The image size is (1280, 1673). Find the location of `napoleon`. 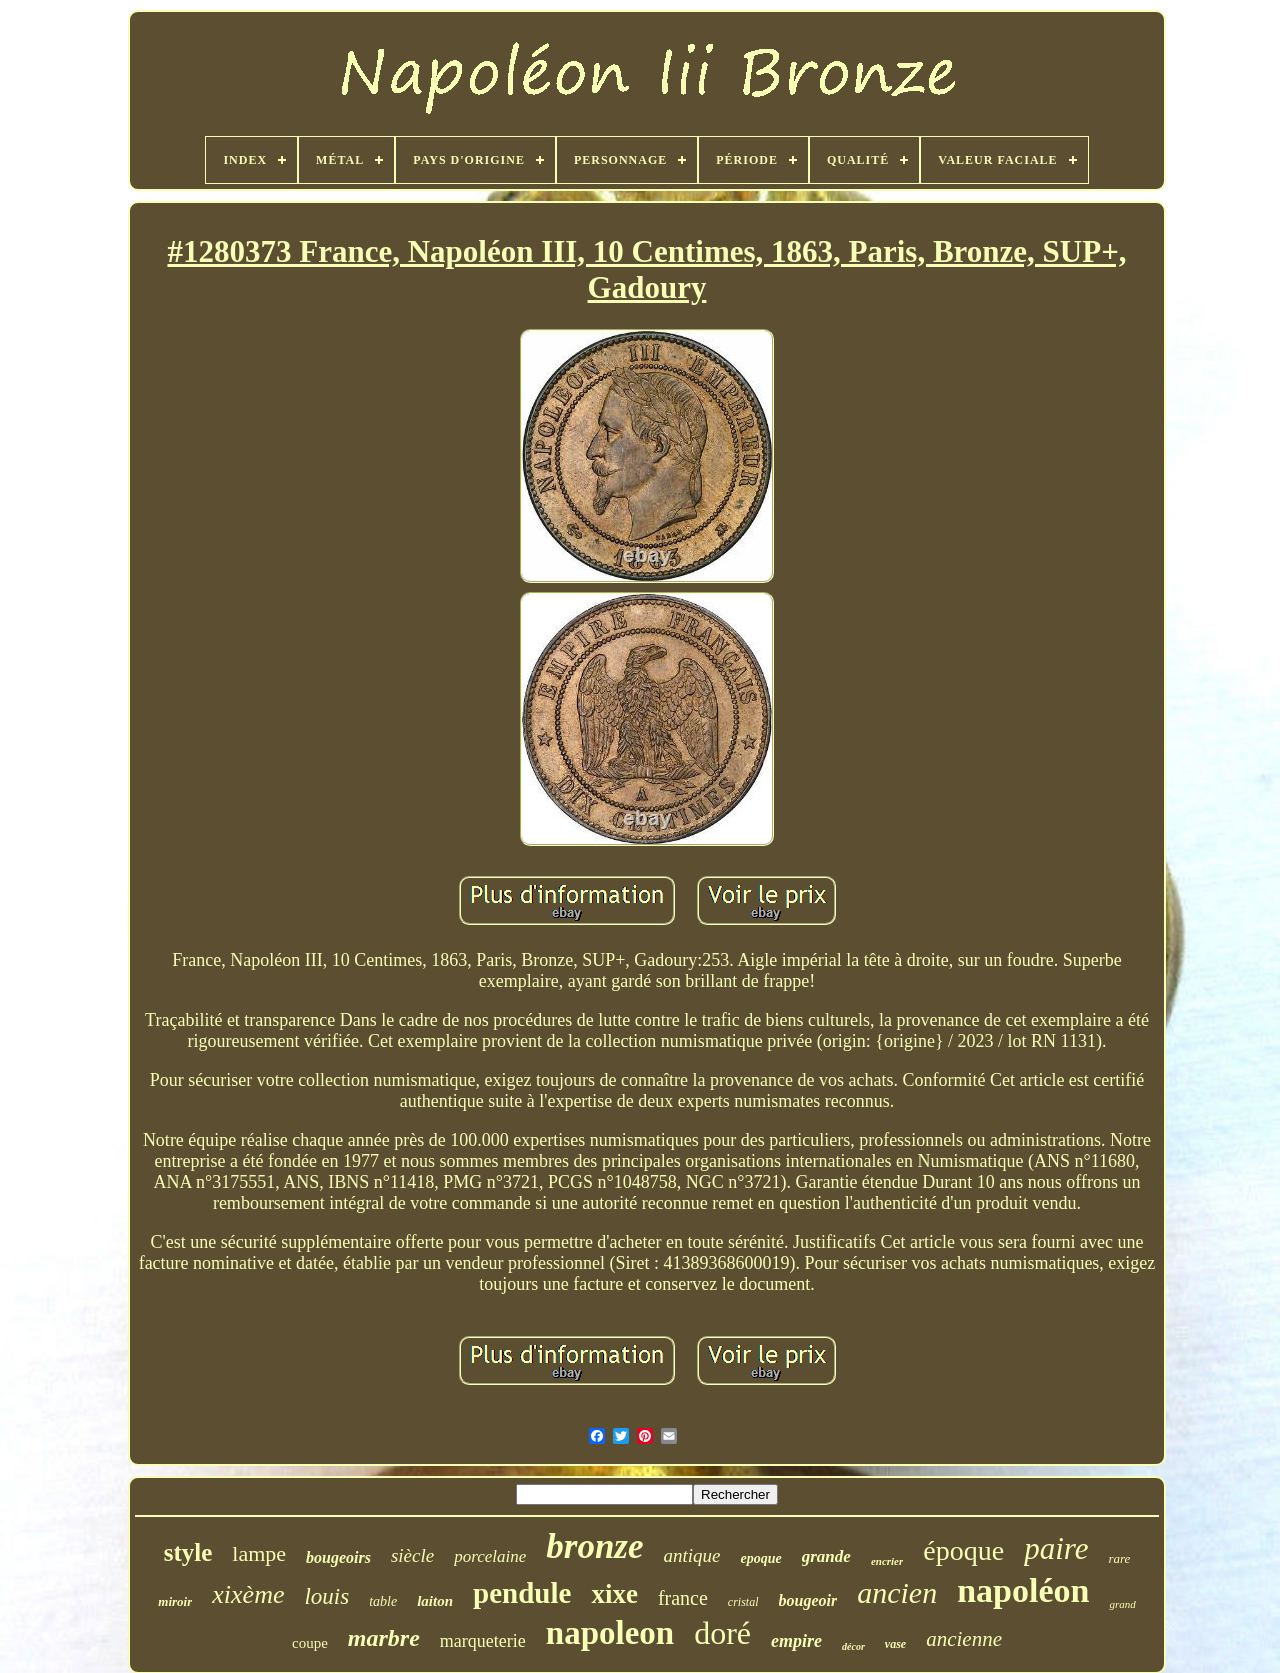

napoleon is located at coordinates (610, 1633).